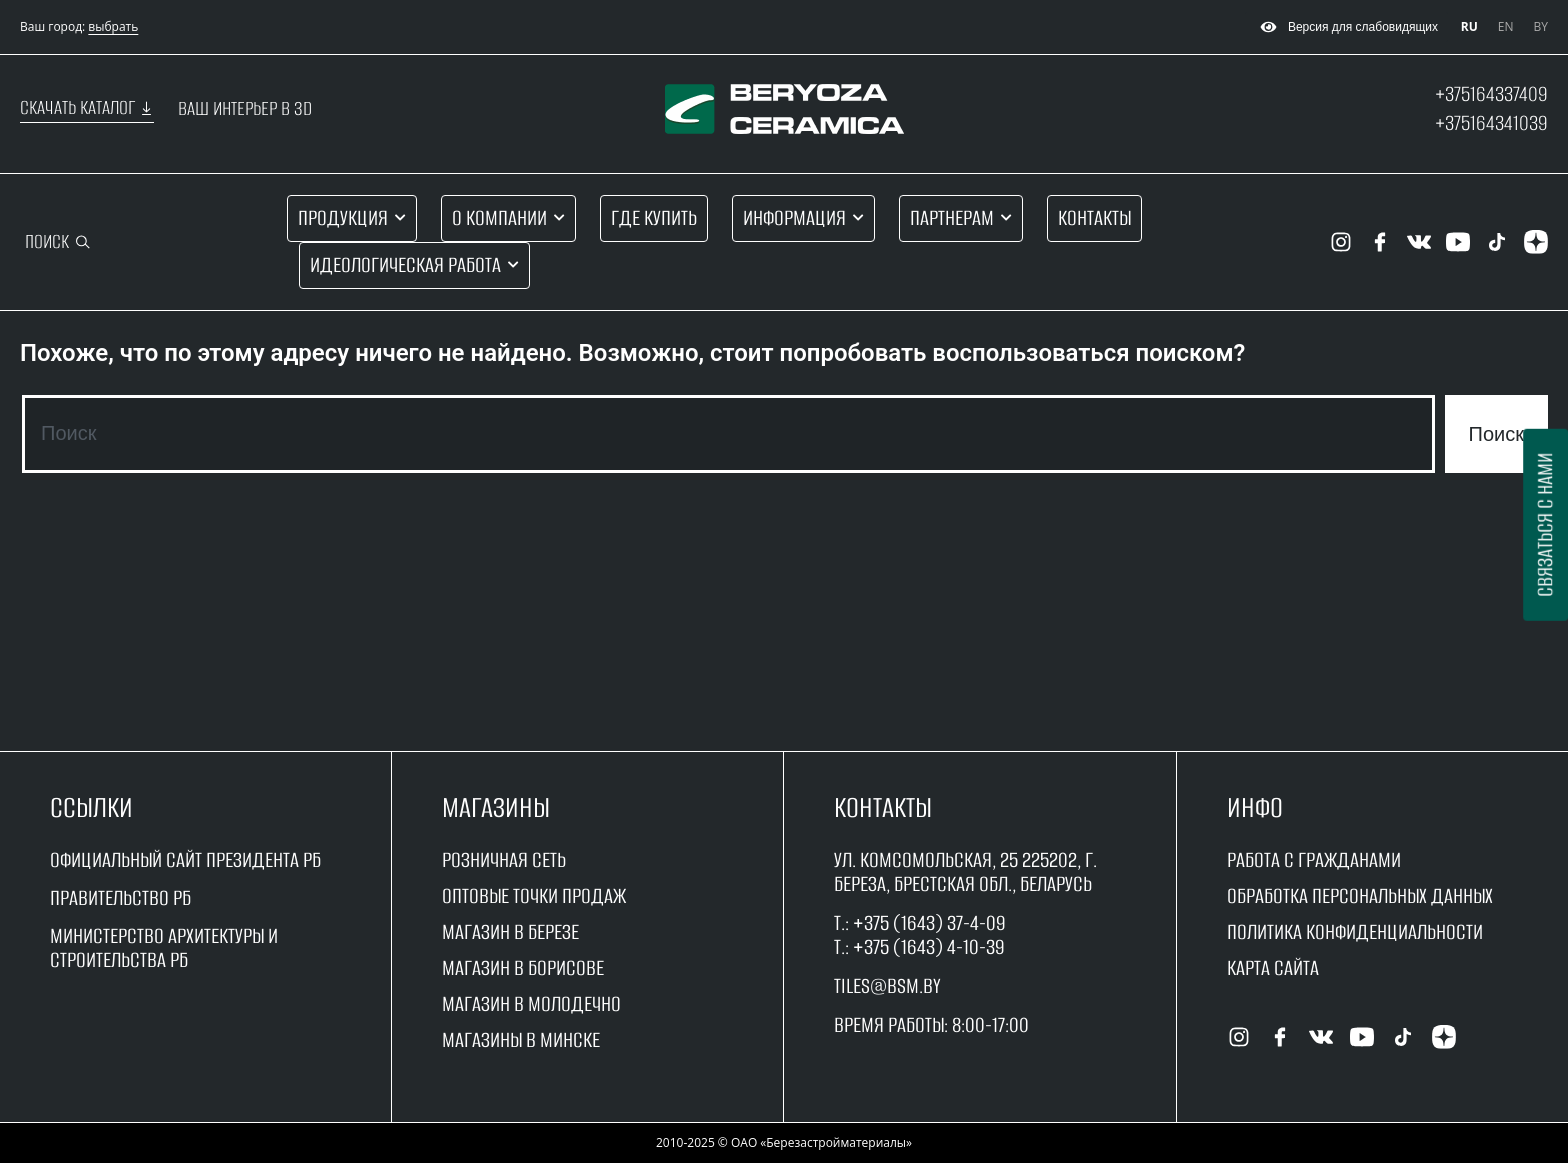 The height and width of the screenshot is (1163, 1568). I want to click on Министерство архитектуры и строительства рб, so click(164, 947).